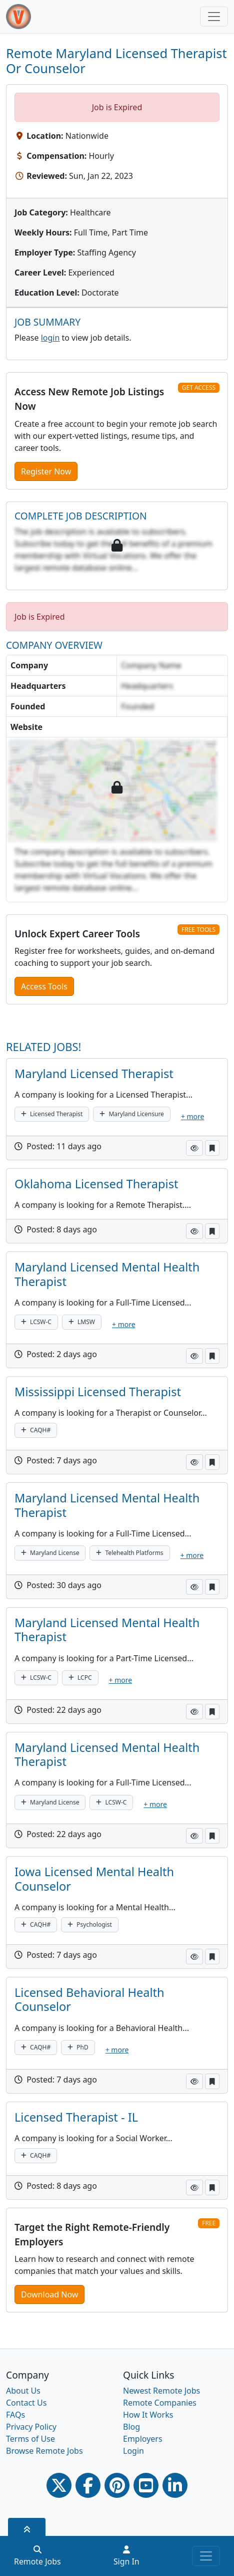 The width and height of the screenshot is (234, 2576). What do you see at coordinates (133, 2450) in the screenshot?
I see `Login` at bounding box center [133, 2450].